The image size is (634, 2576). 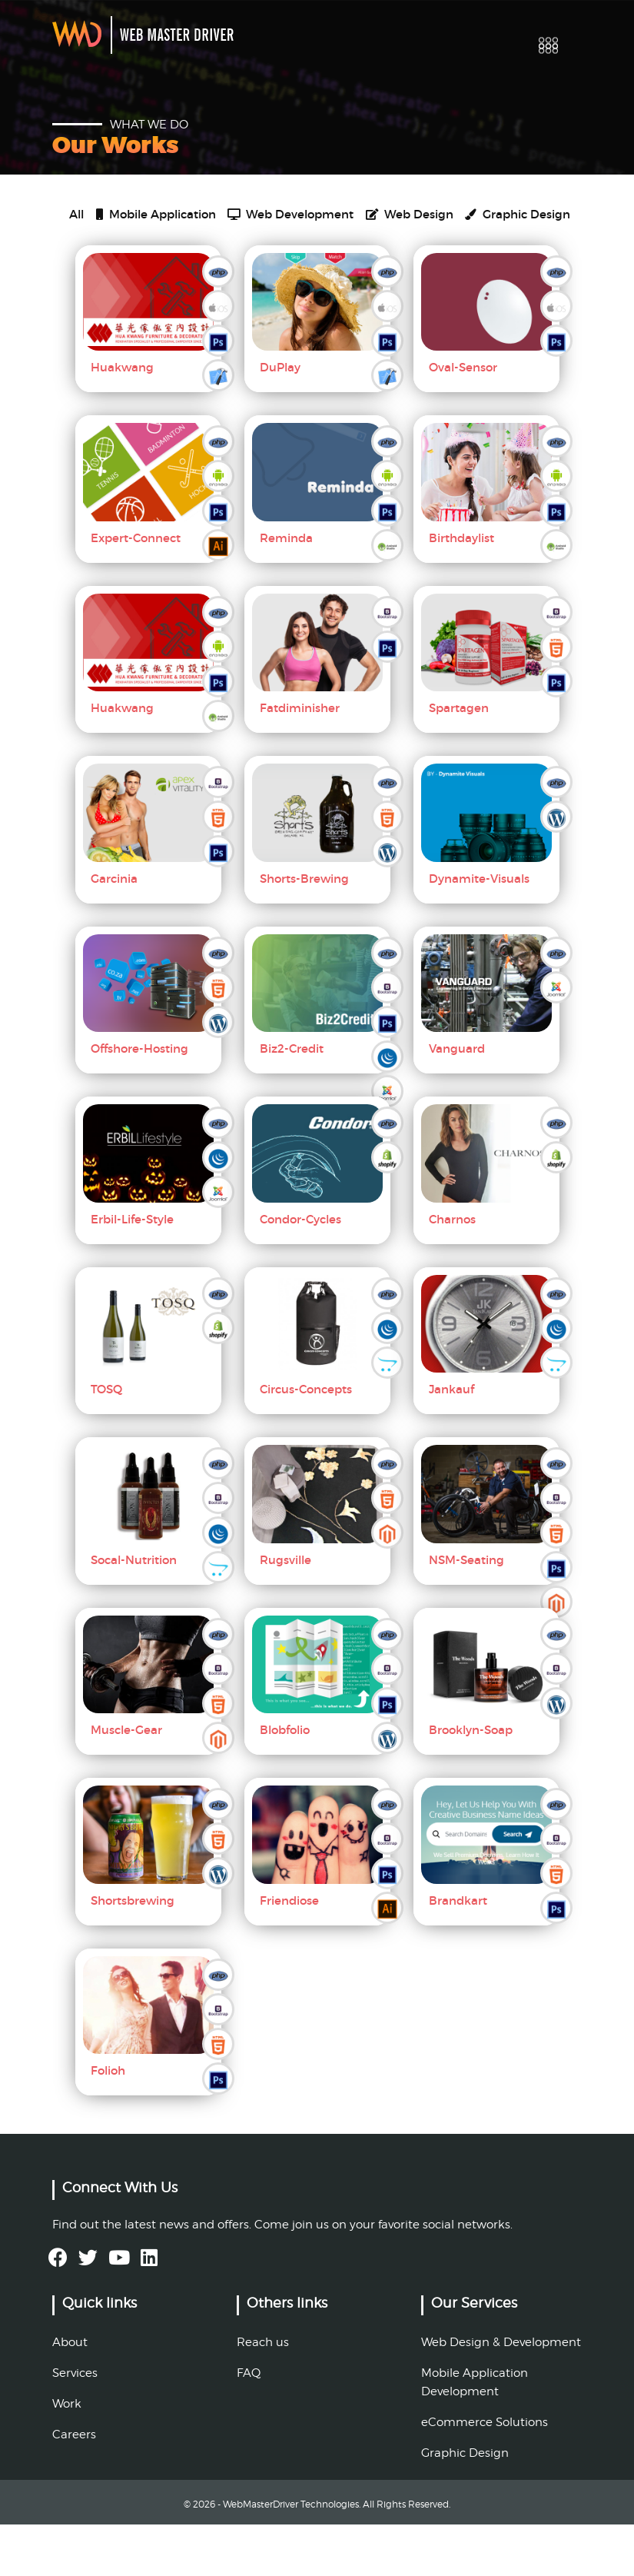 I want to click on Fatdiminisher, so click(x=300, y=760).